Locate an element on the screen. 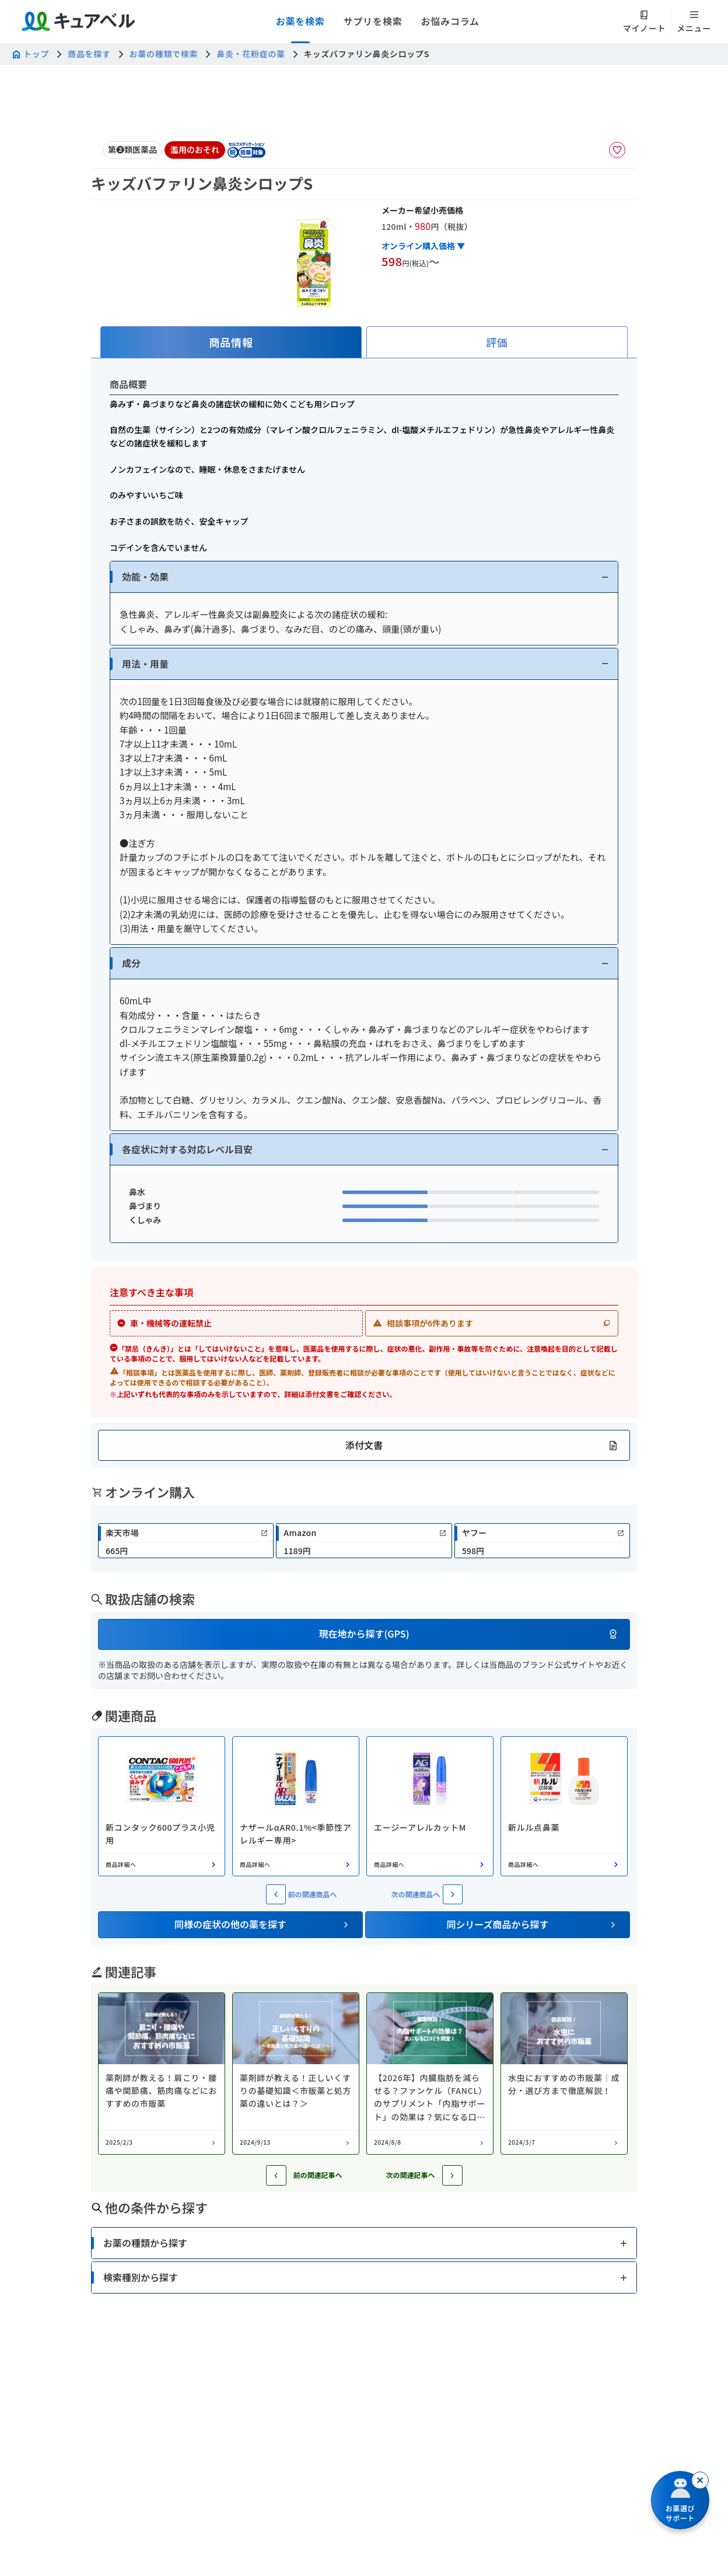 The image size is (728, 2576). [tab] is located at coordinates (231, 342).